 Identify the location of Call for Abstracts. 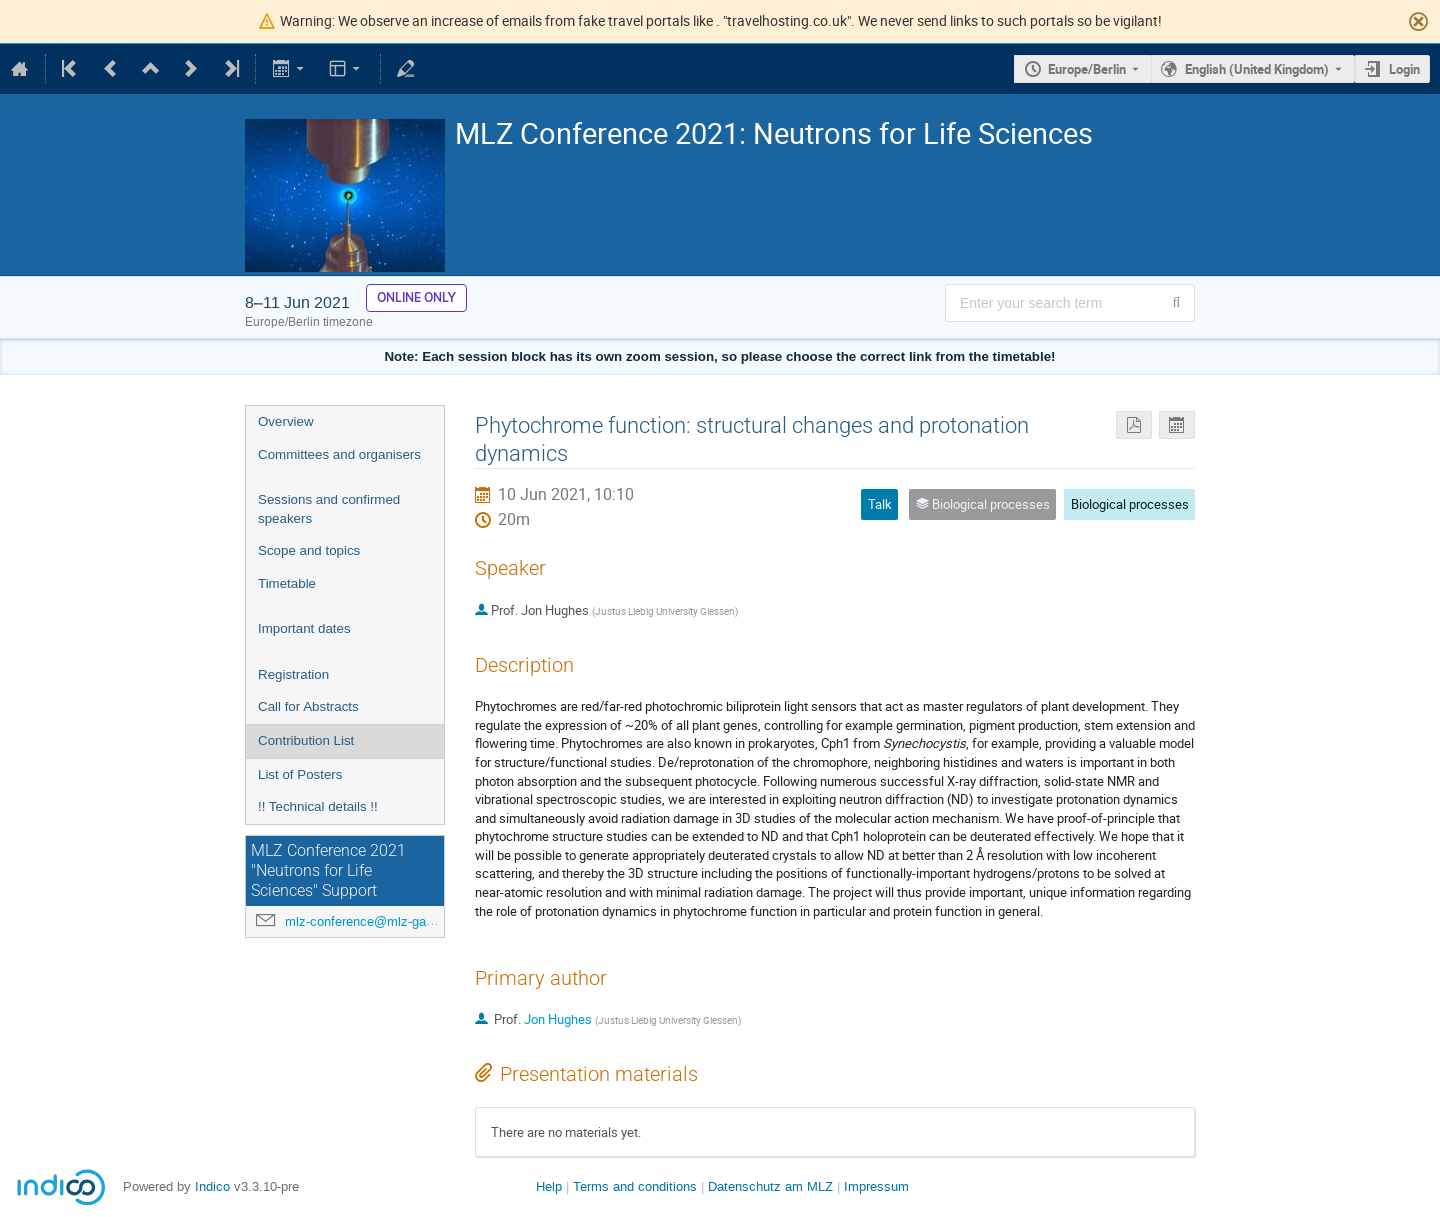
(308, 706).